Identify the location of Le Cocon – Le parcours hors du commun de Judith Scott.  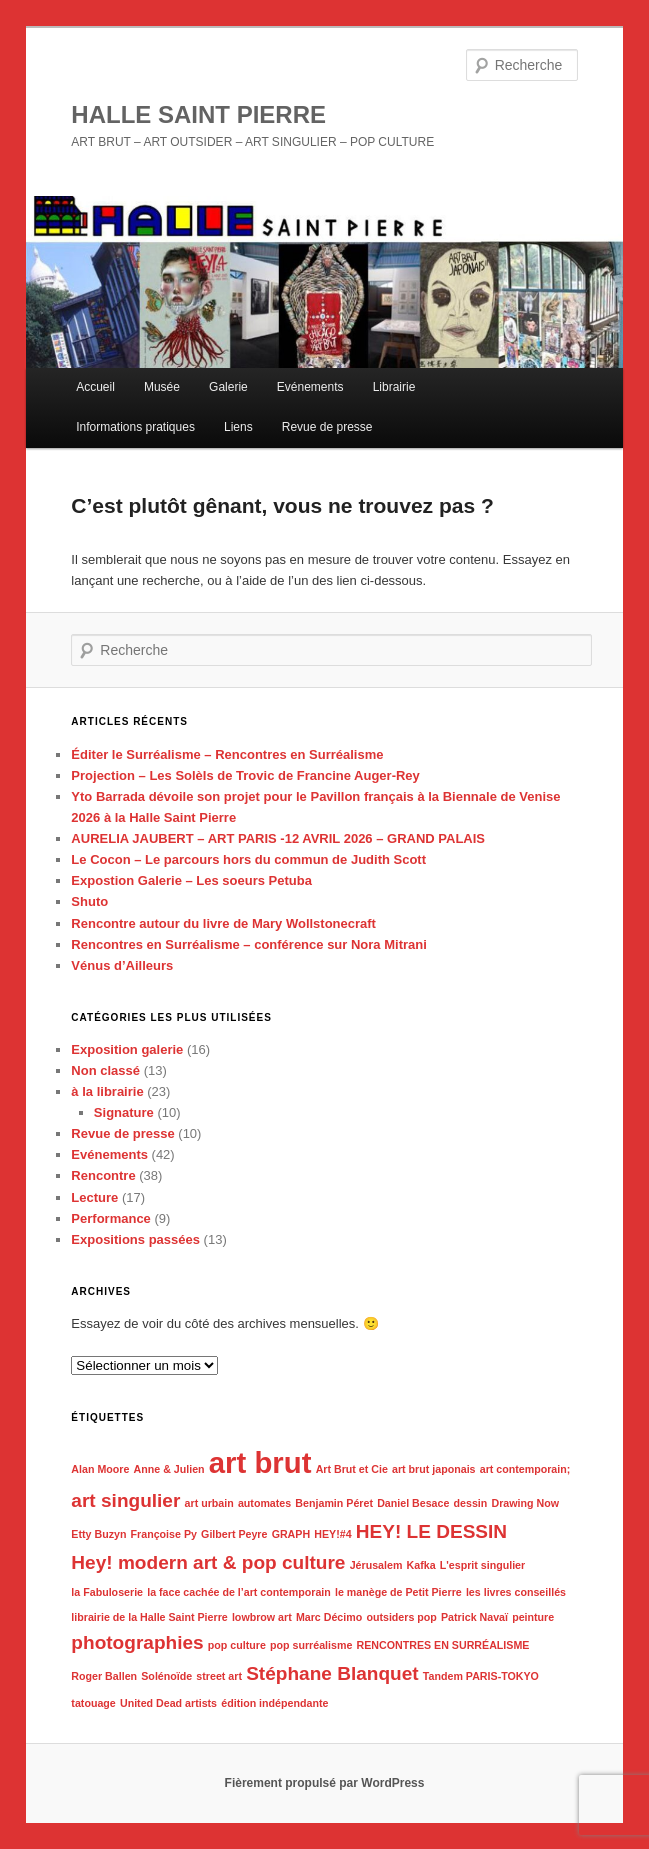
(248, 859).